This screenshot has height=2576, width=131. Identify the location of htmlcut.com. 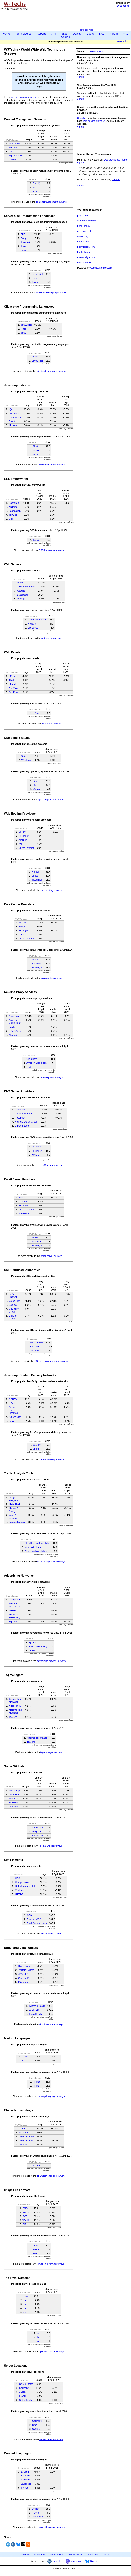
(83, 252).